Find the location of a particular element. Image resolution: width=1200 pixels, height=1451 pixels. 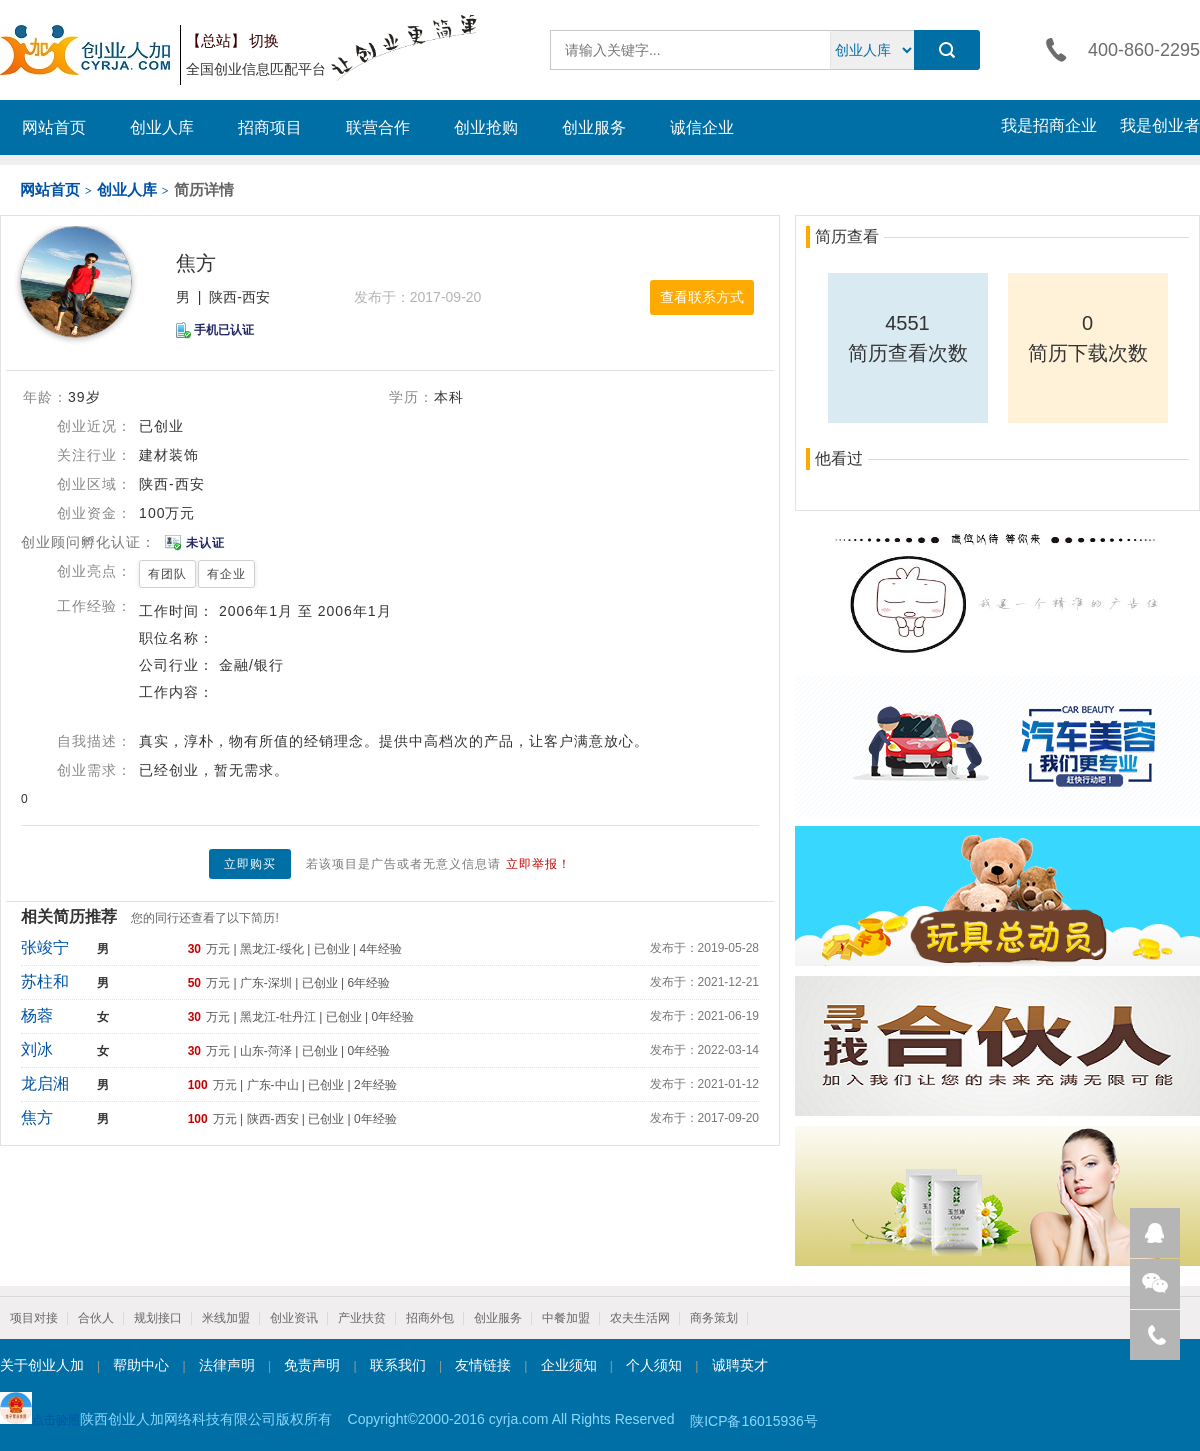

合伙人 is located at coordinates (96, 1318).